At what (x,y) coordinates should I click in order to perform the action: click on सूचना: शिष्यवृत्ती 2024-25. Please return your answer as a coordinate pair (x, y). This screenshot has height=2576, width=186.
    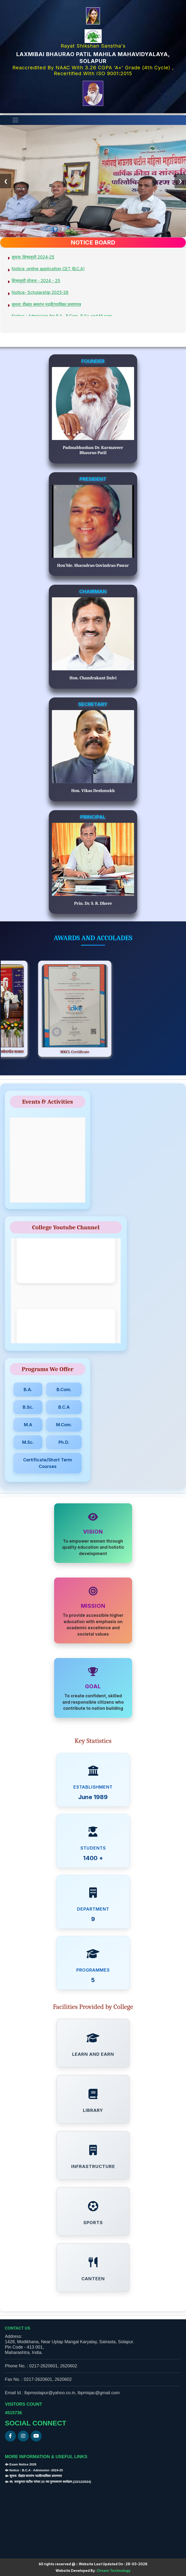
    Looking at the image, I should click on (33, 268).